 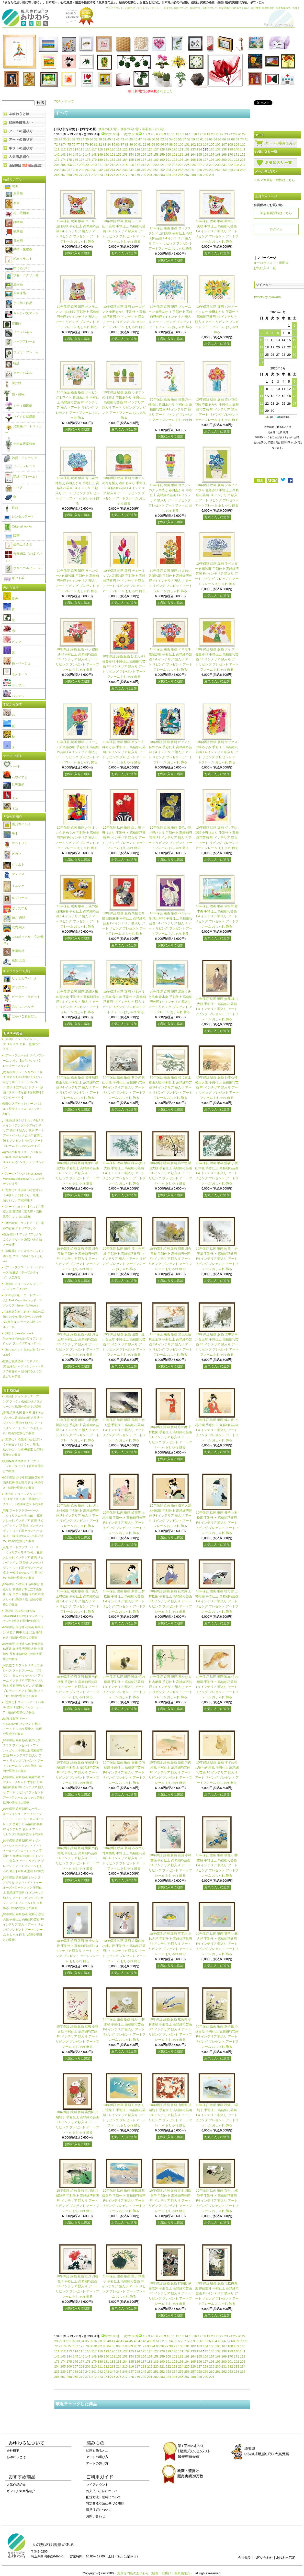 I want to click on 151, so click(x=112, y=154).